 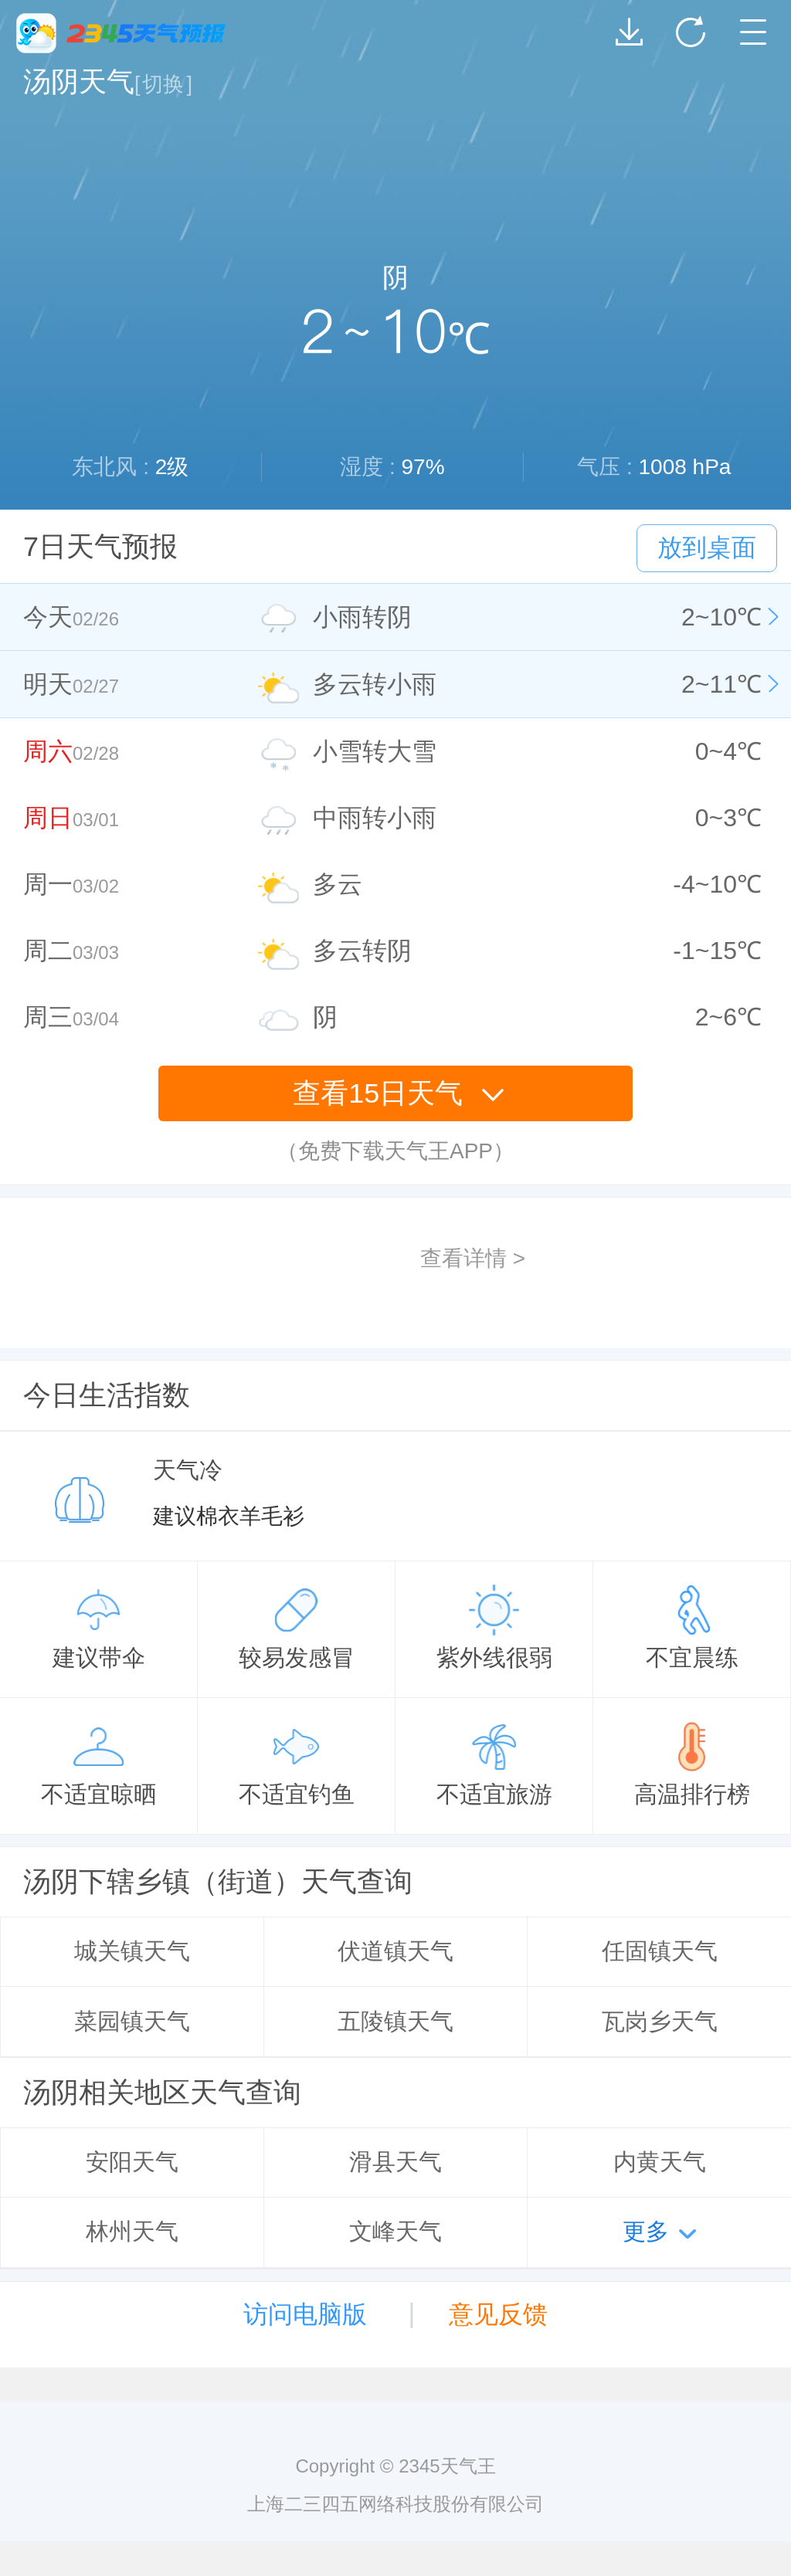 What do you see at coordinates (120, 33) in the screenshot?
I see `2345天气王` at bounding box center [120, 33].